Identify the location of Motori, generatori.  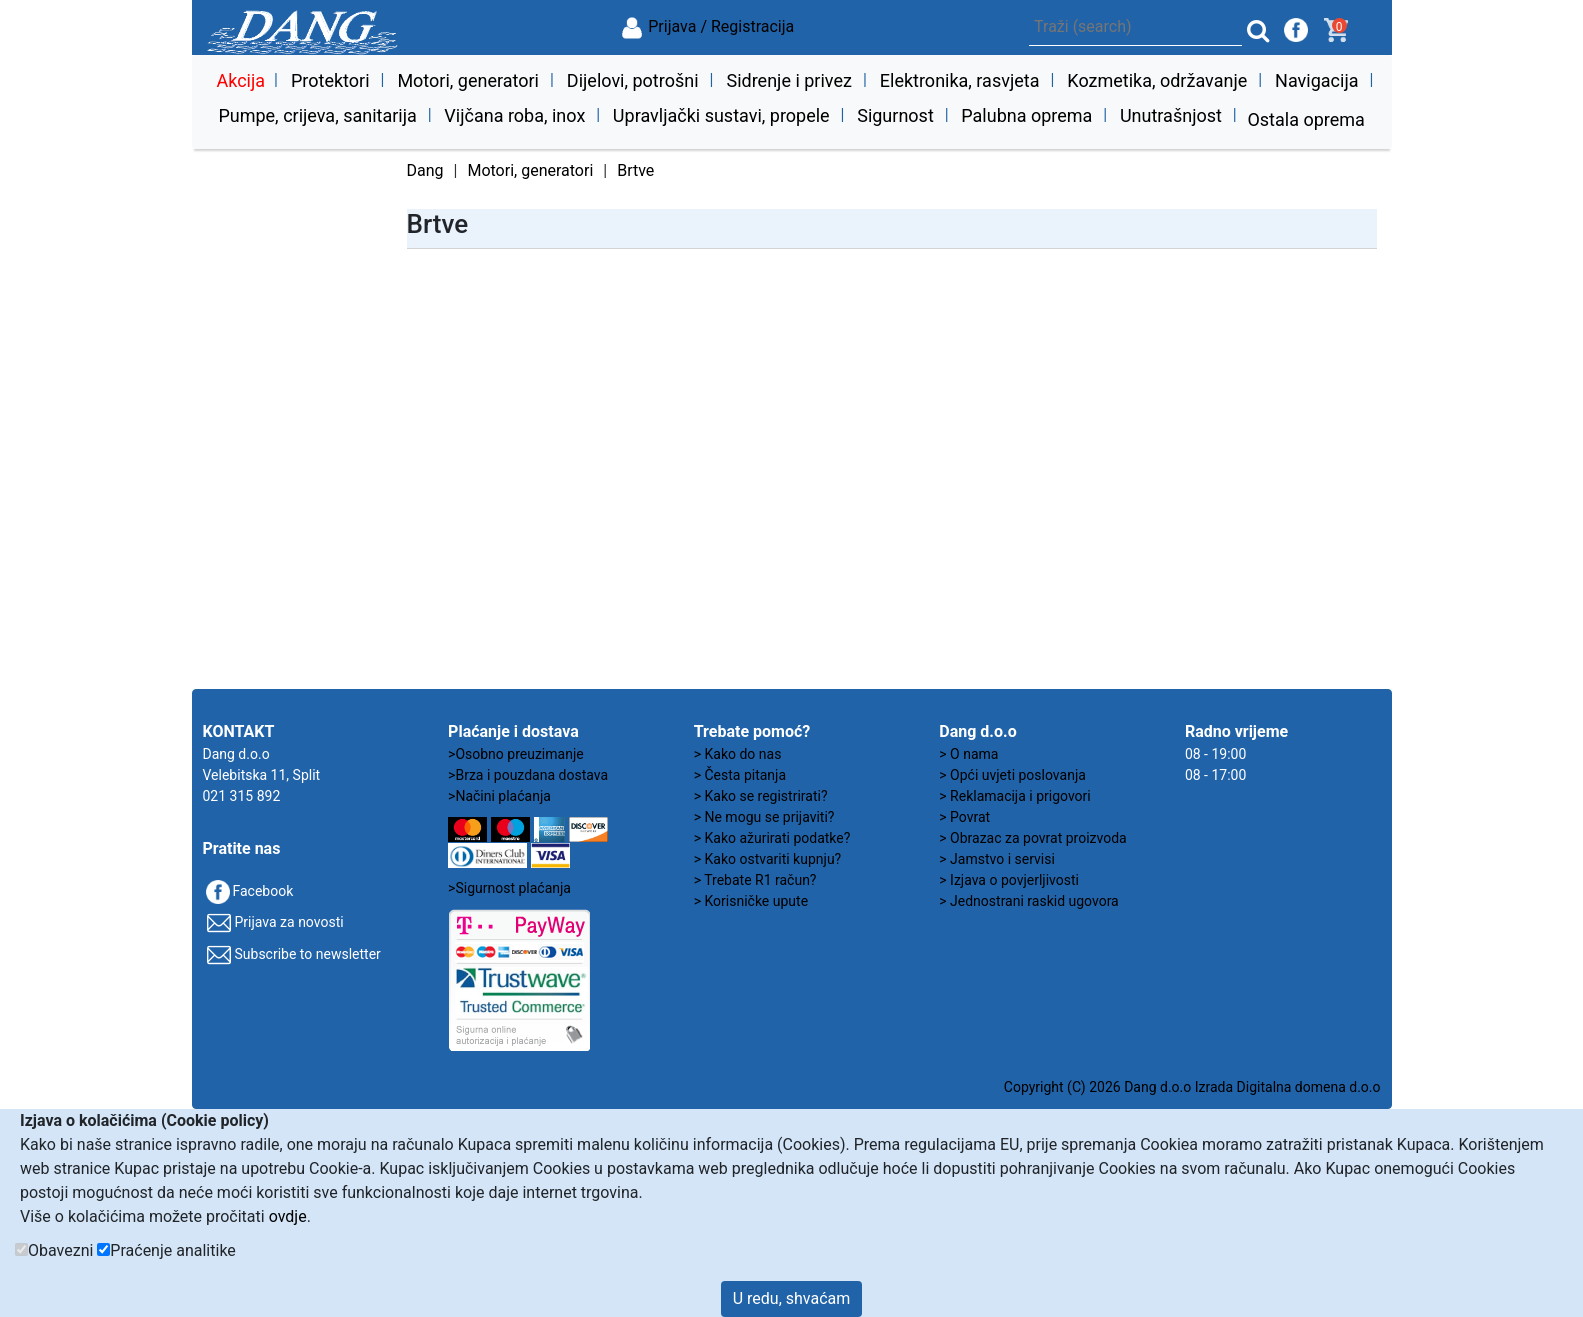
(530, 170).